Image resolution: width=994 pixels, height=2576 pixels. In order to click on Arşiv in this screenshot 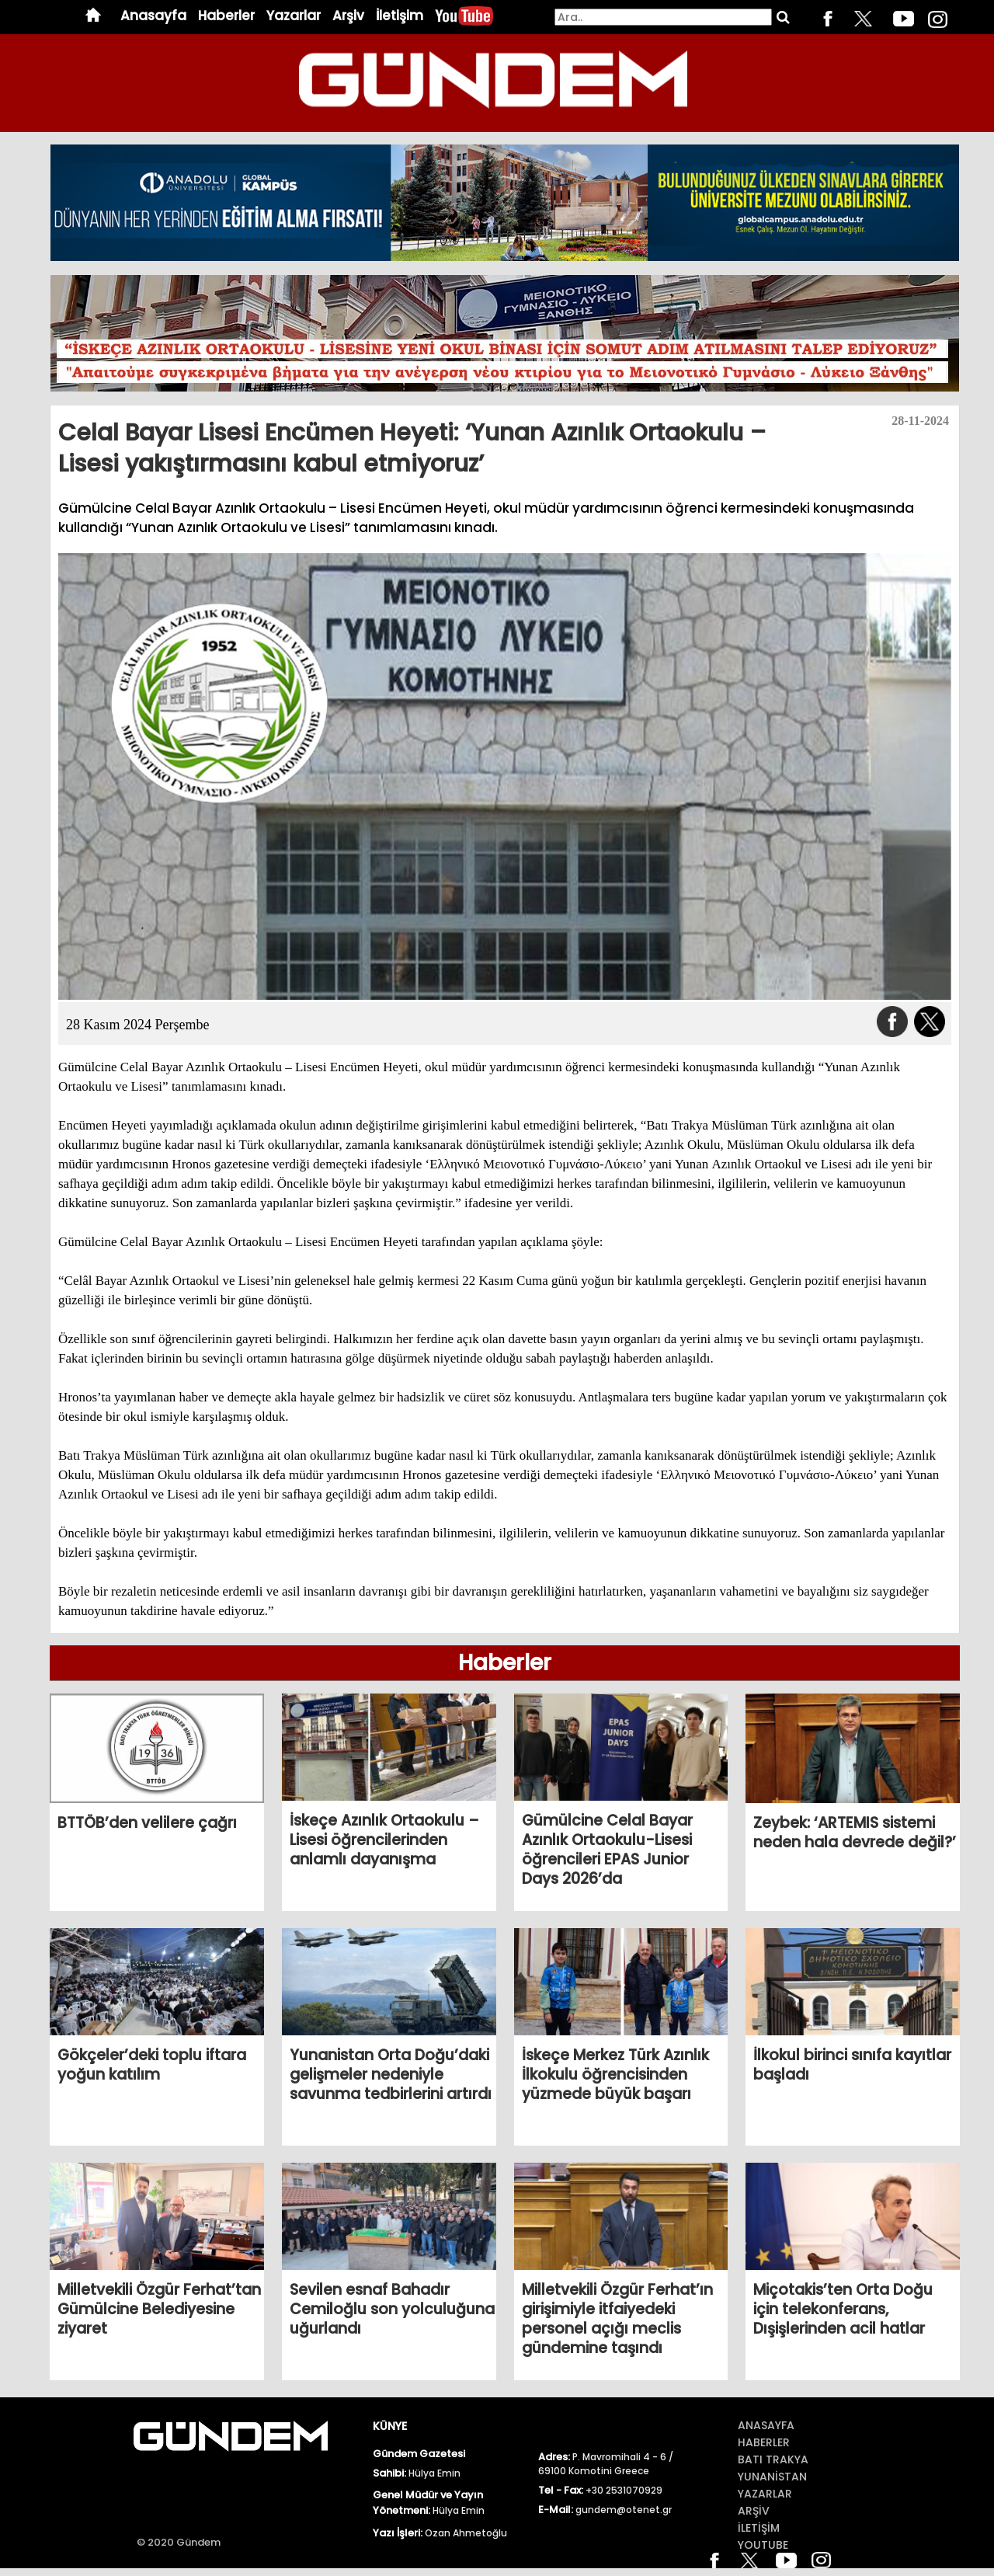, I will do `click(348, 16)`.